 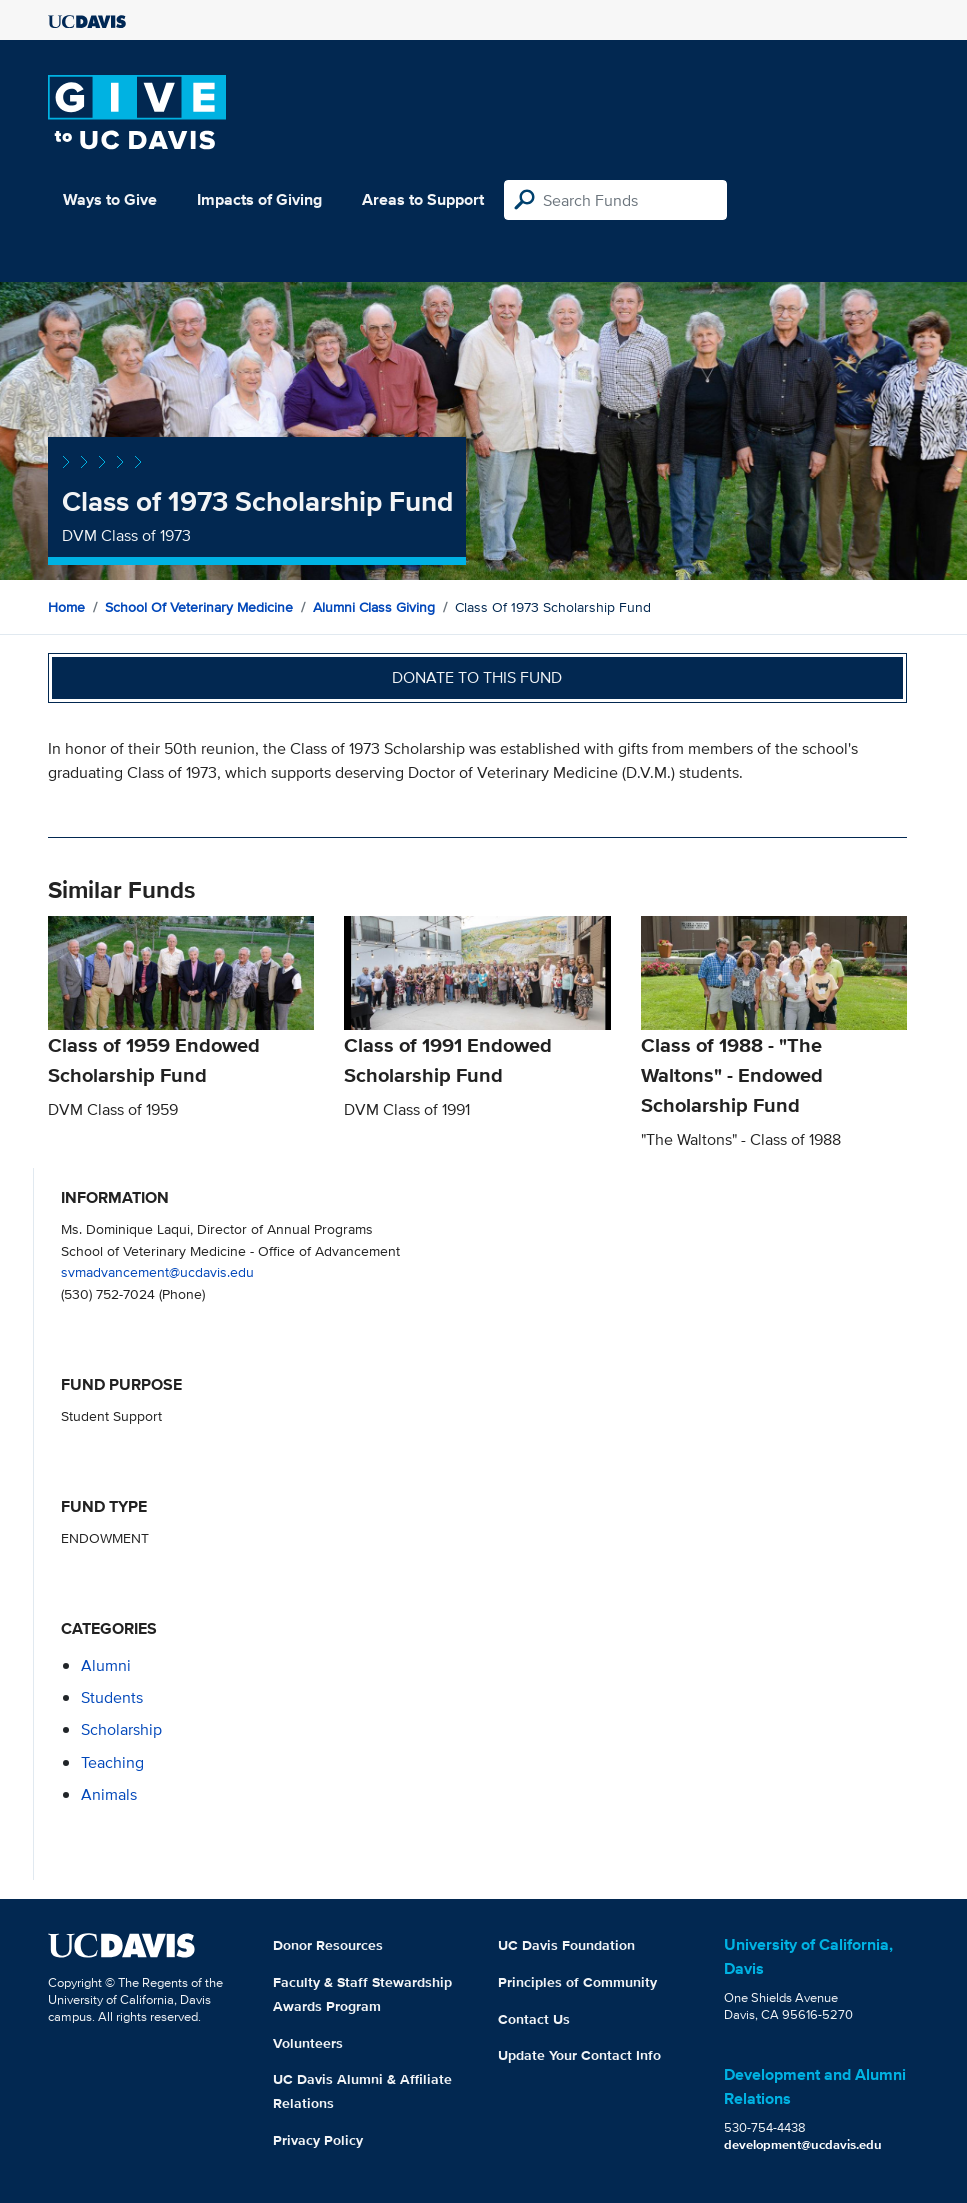 What do you see at coordinates (803, 2144) in the screenshot?
I see `development@ucdavis.edu` at bounding box center [803, 2144].